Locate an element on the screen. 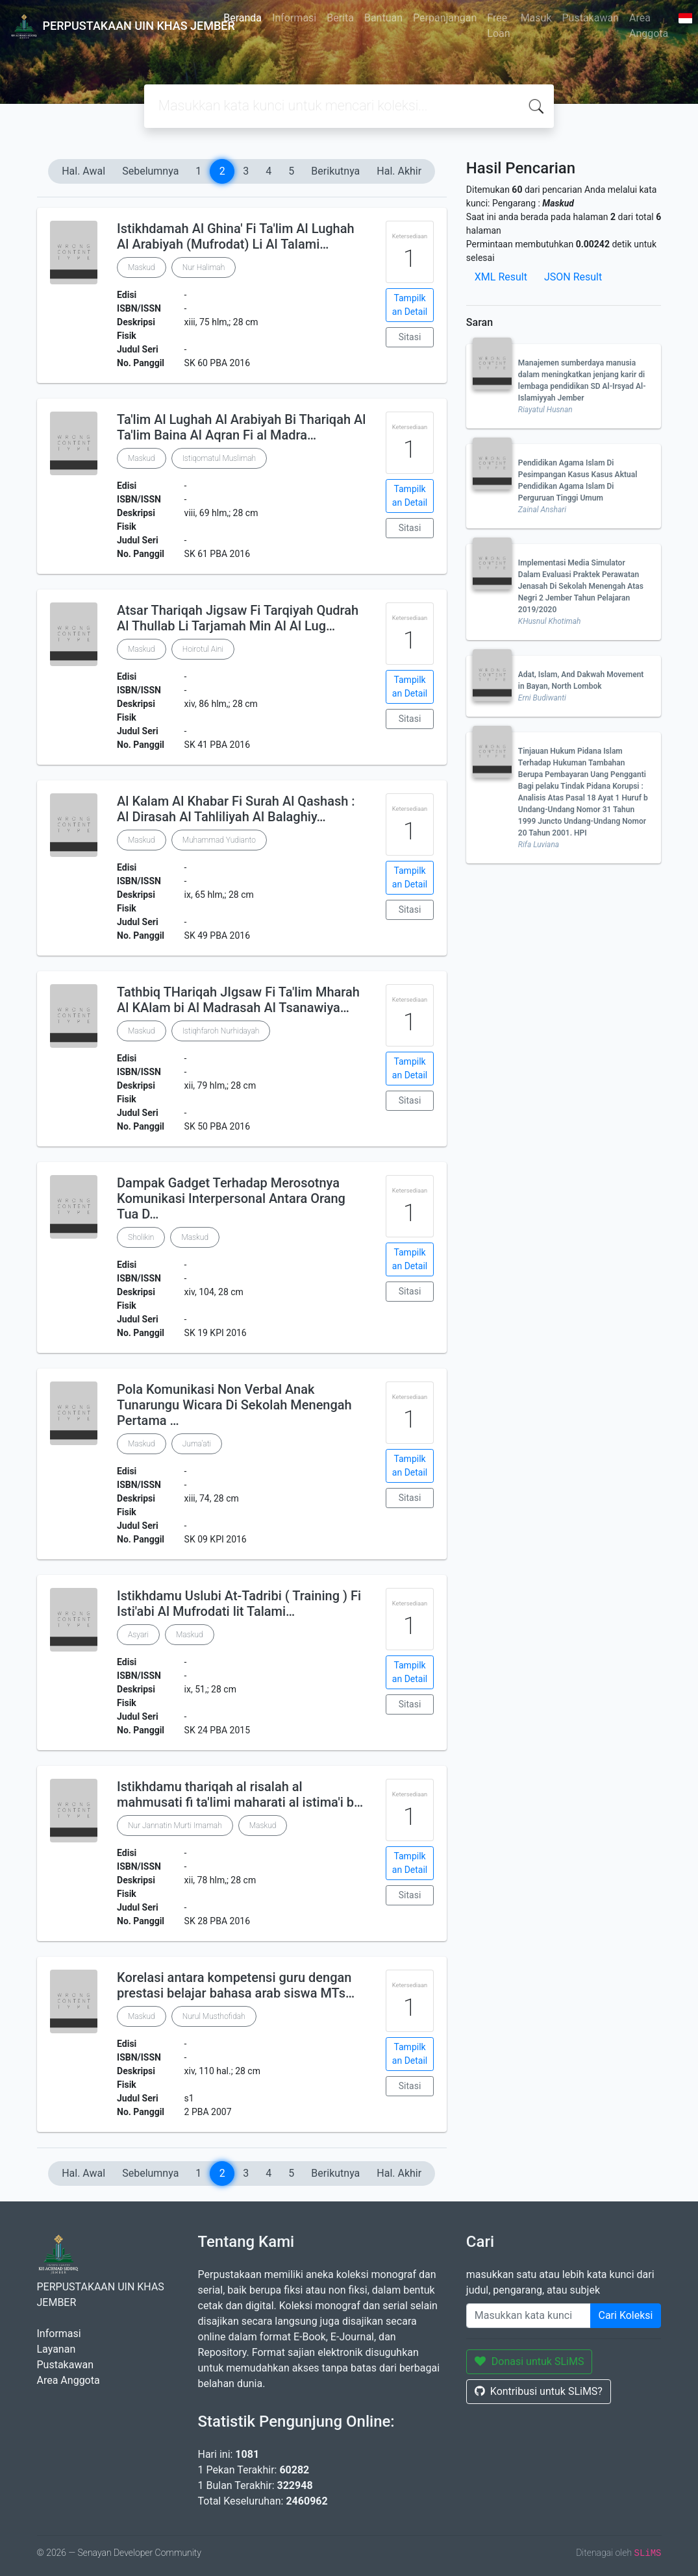  Hal. Awal is located at coordinates (83, 171).